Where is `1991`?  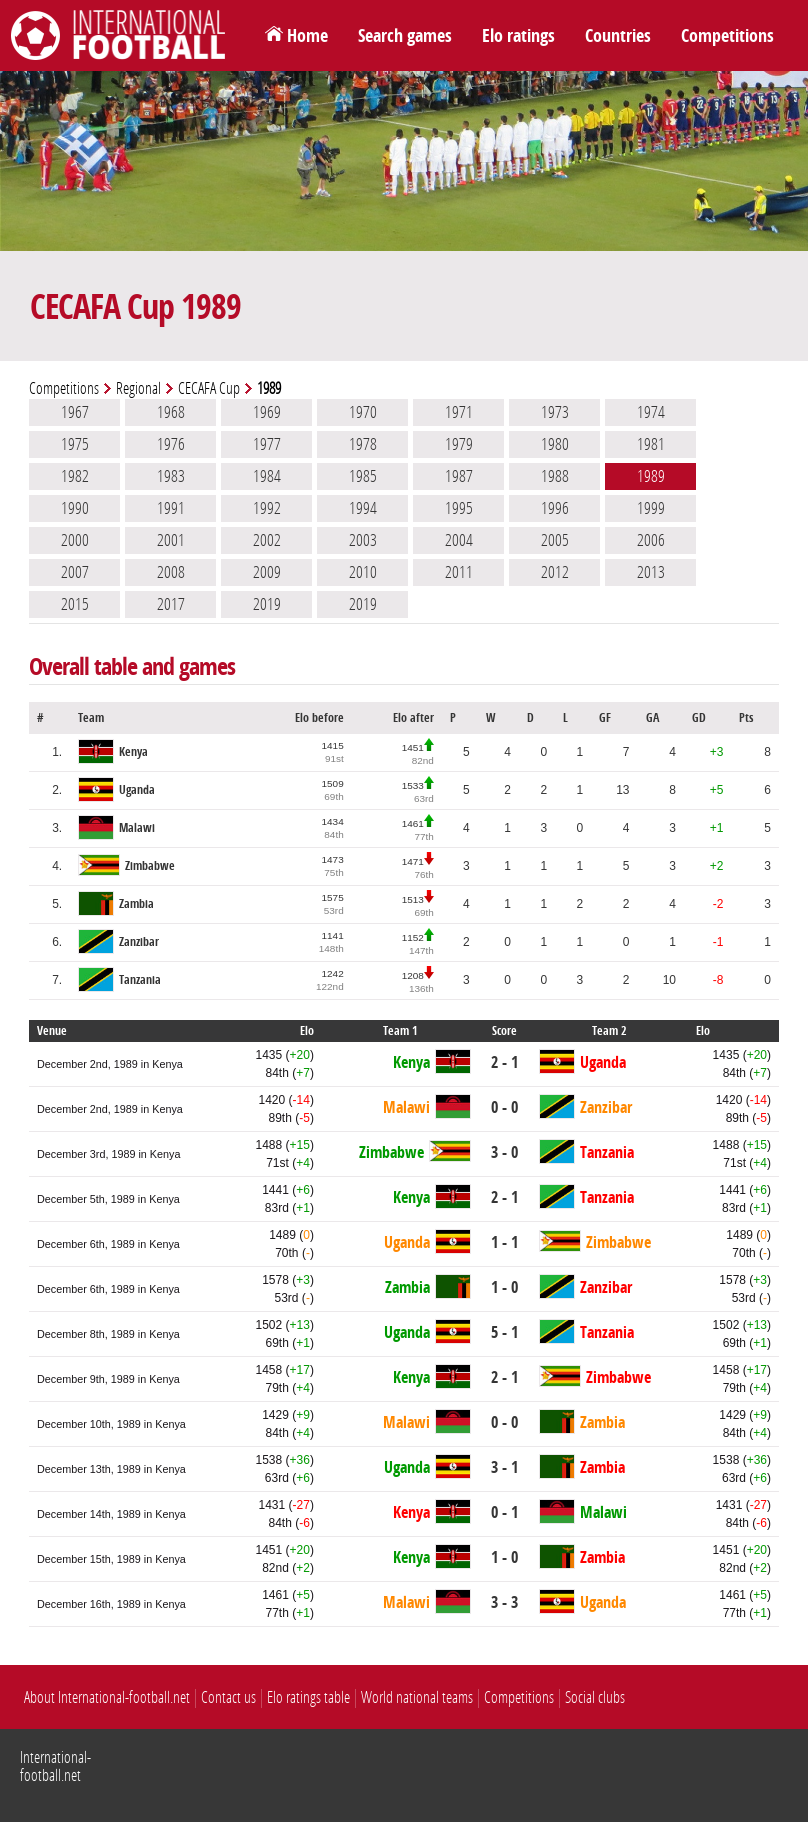 1991 is located at coordinates (171, 508).